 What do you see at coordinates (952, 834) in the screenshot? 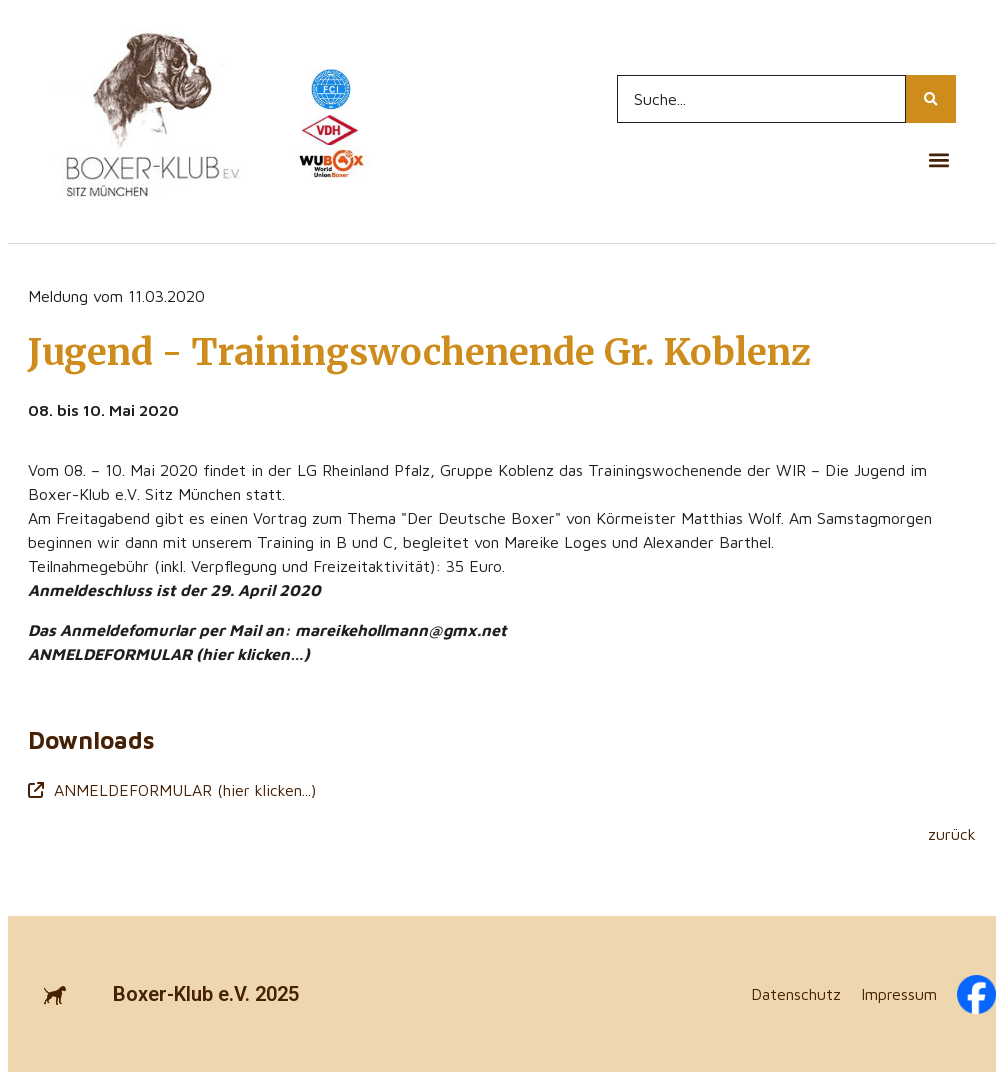
I see `zurück` at bounding box center [952, 834].